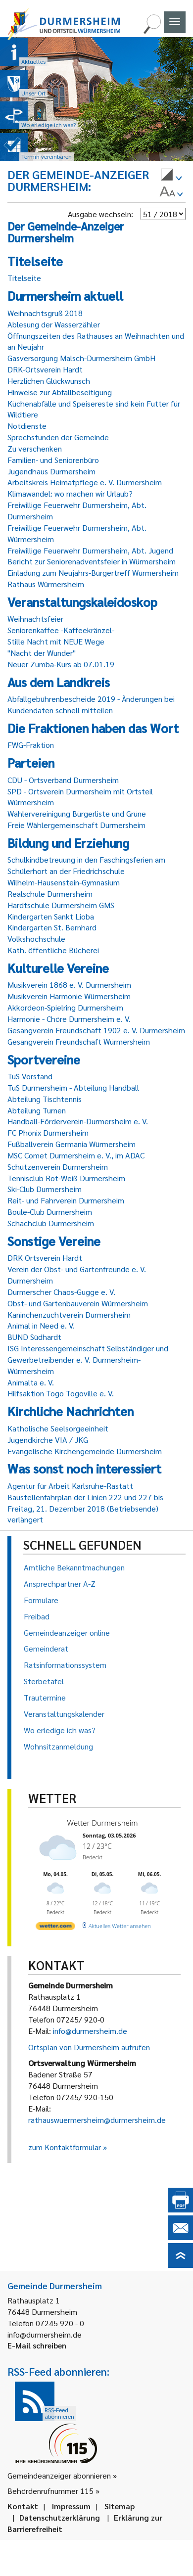 This screenshot has width=193, height=2576. What do you see at coordinates (64, 2147) in the screenshot?
I see `zum Kontaktformular` at bounding box center [64, 2147].